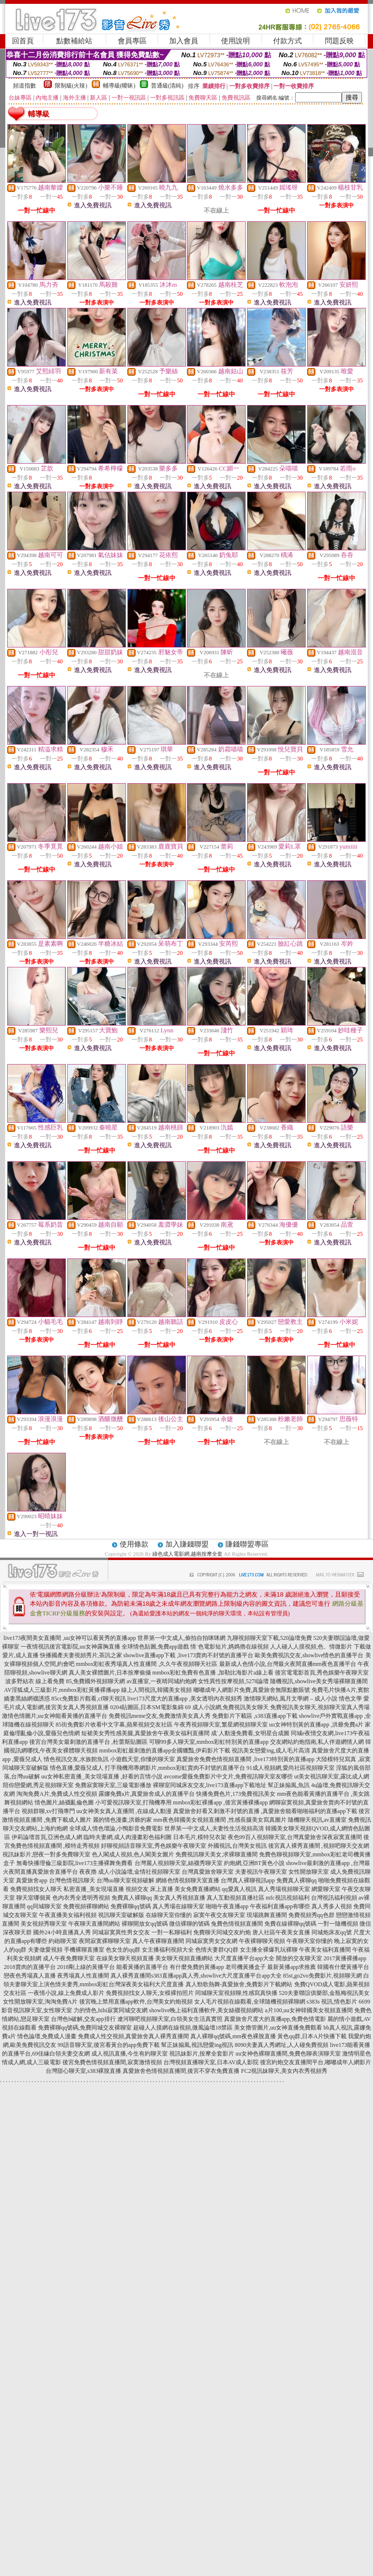 The height and width of the screenshot is (2576, 373). What do you see at coordinates (62, 1932) in the screenshot?
I see `國外24小時直播真人秀` at bounding box center [62, 1932].